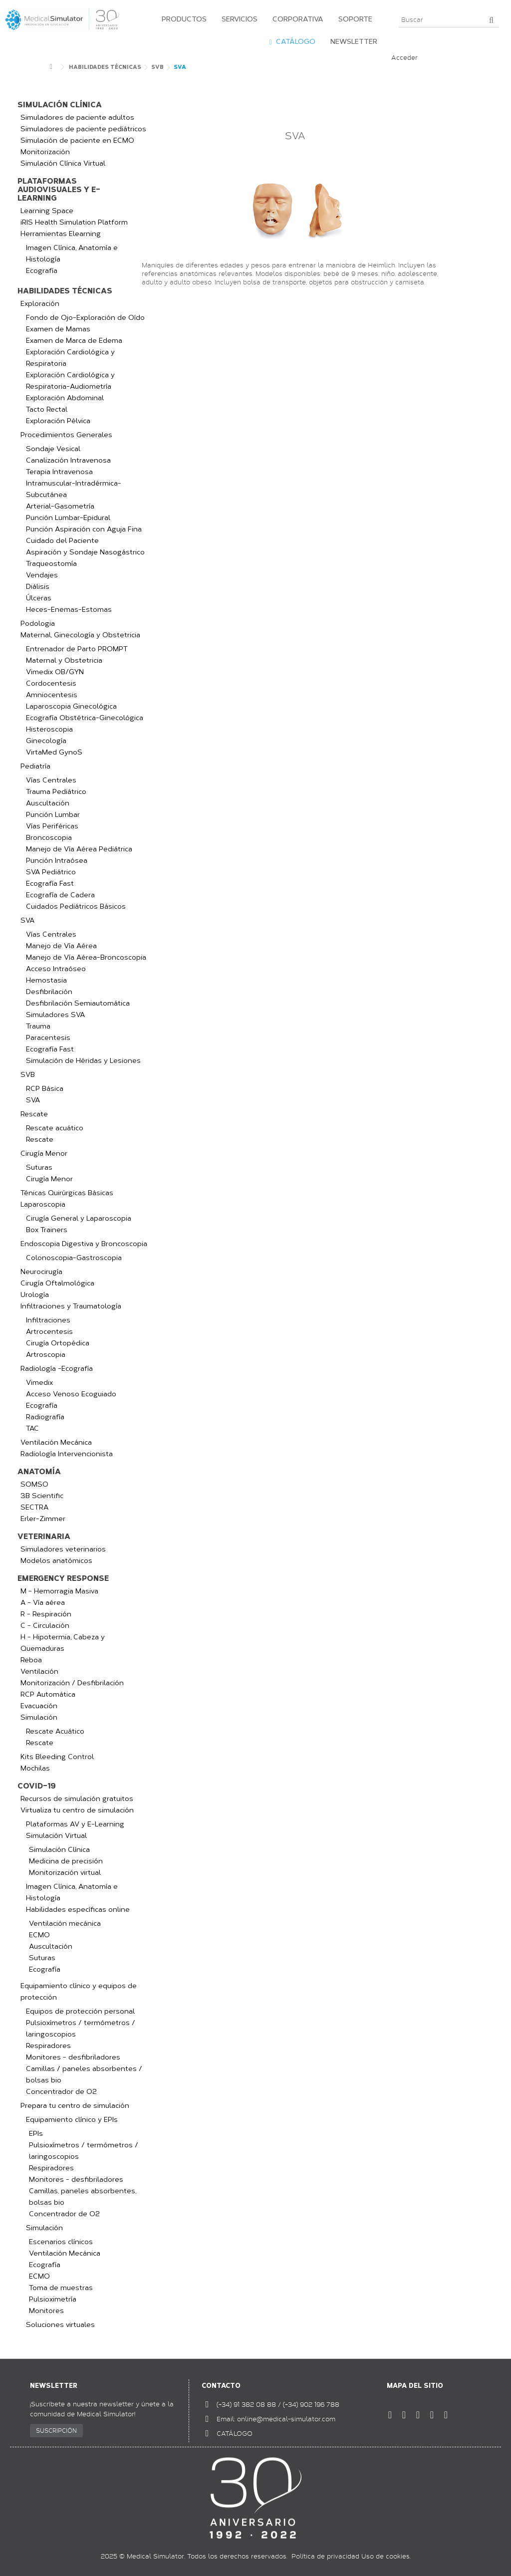 Image resolution: width=511 pixels, height=2576 pixels. What do you see at coordinates (75, 1824) in the screenshot?
I see `Plataformas AV y E-Learning` at bounding box center [75, 1824].